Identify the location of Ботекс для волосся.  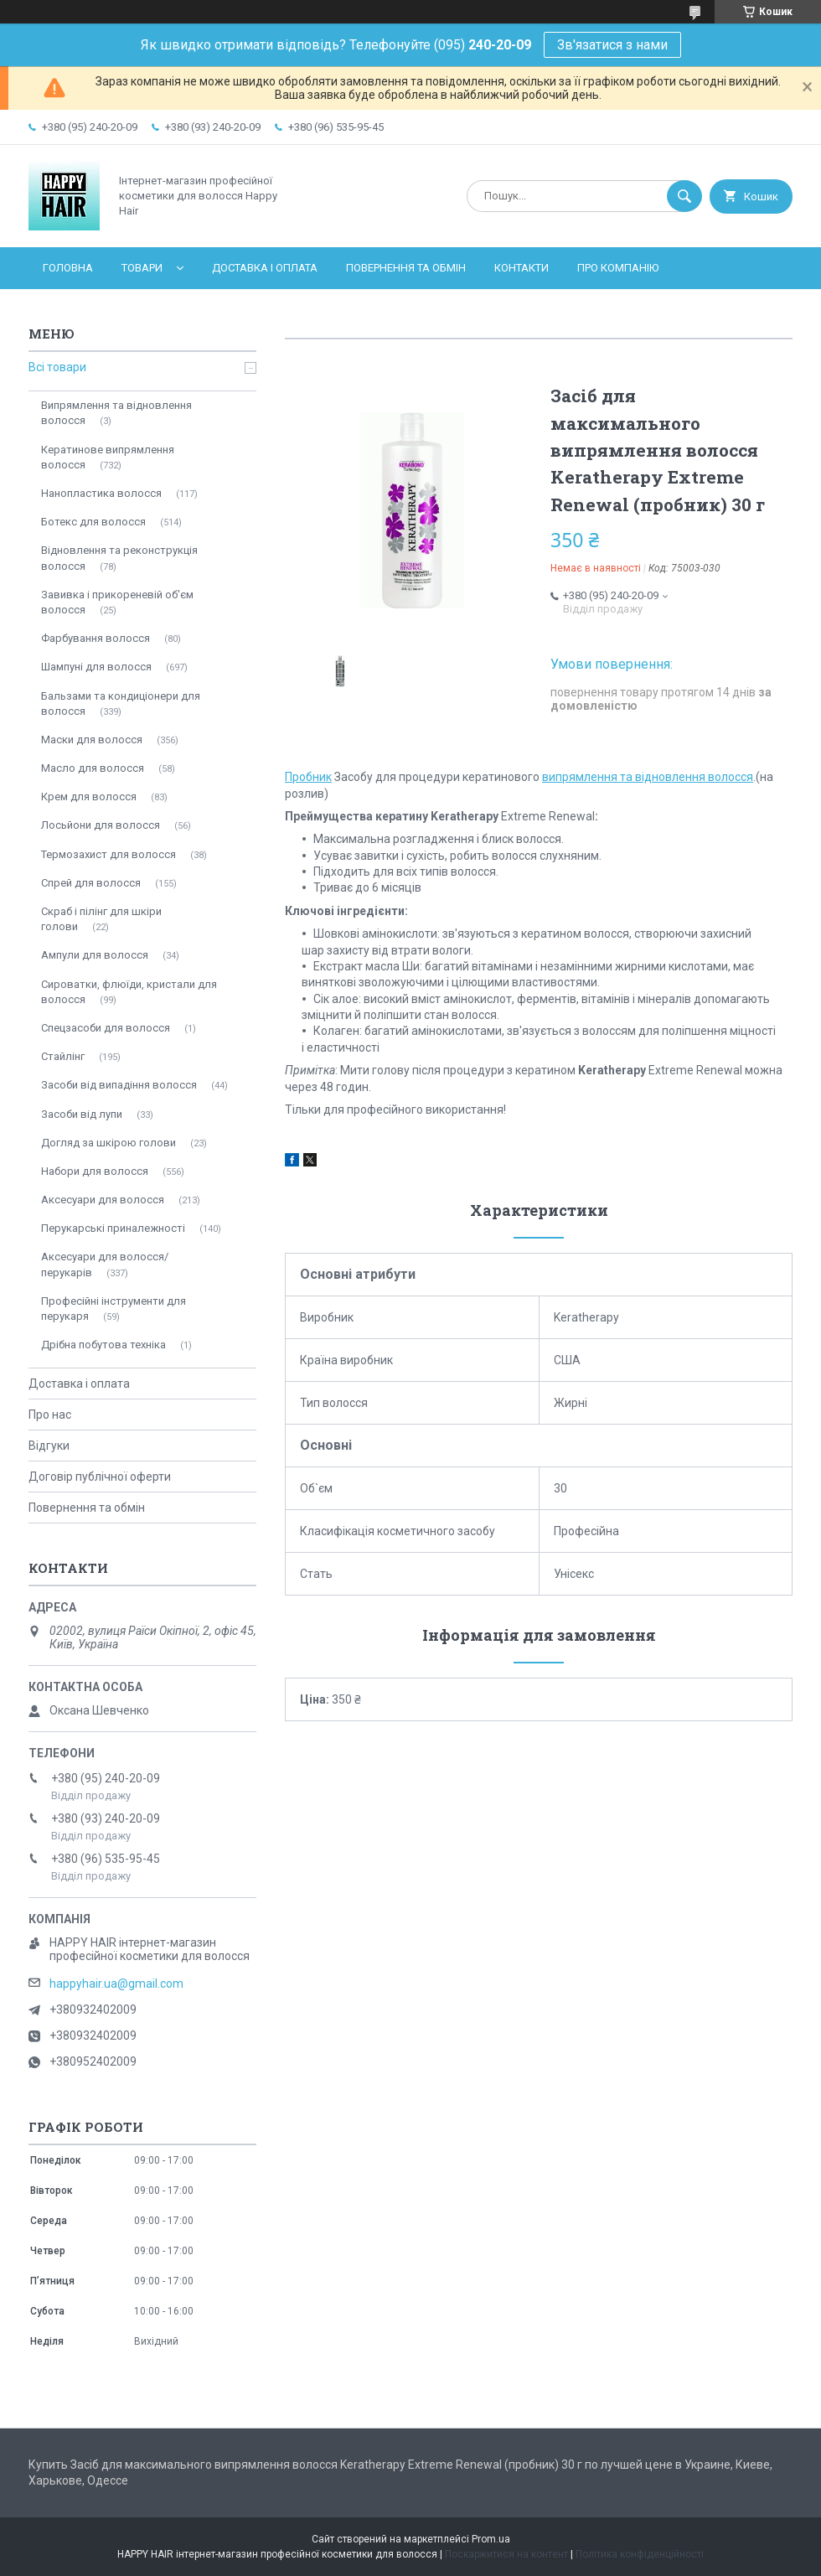
(93, 521).